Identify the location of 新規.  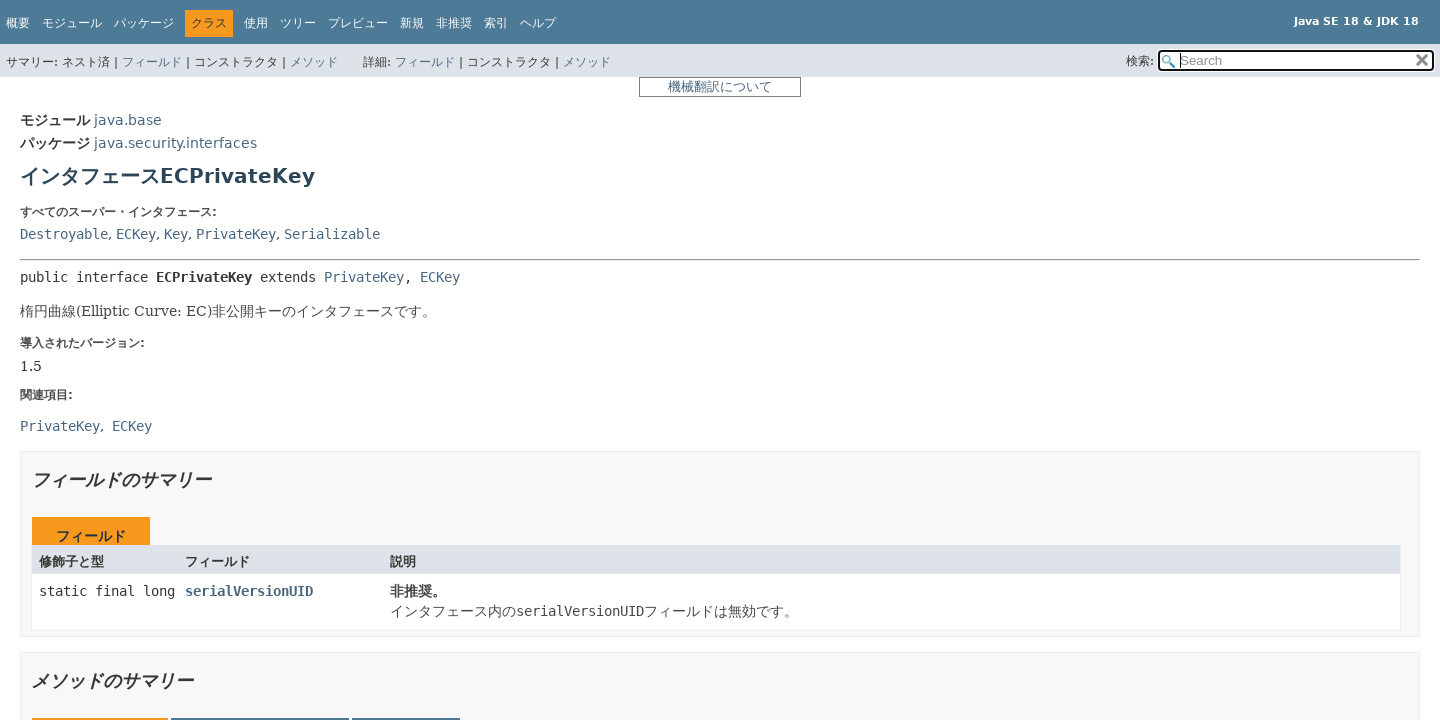
(412, 23).